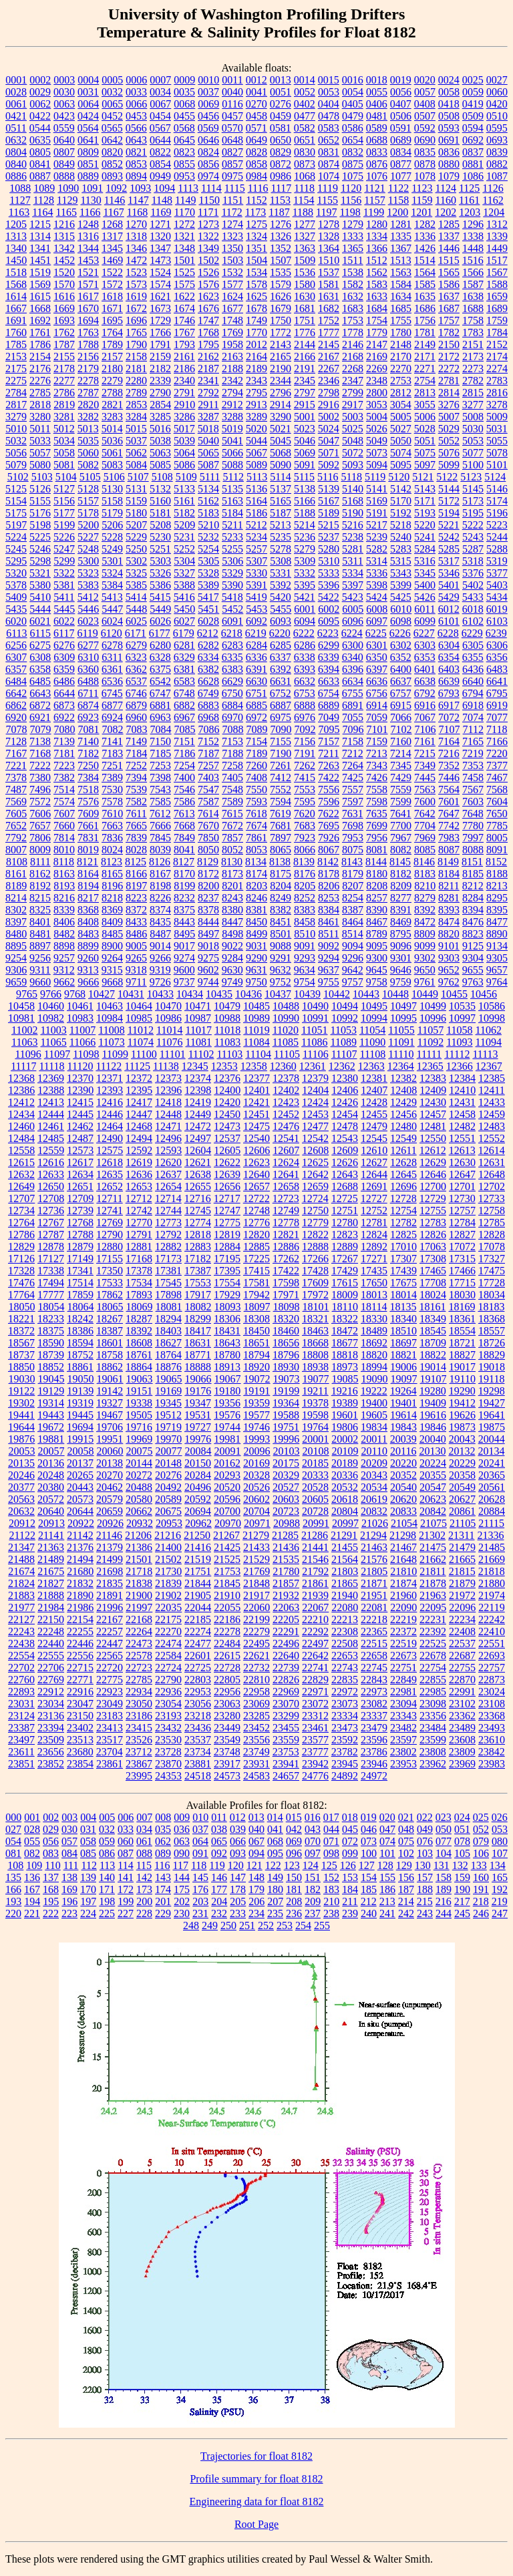  I want to click on 2915, so click(304, 404).